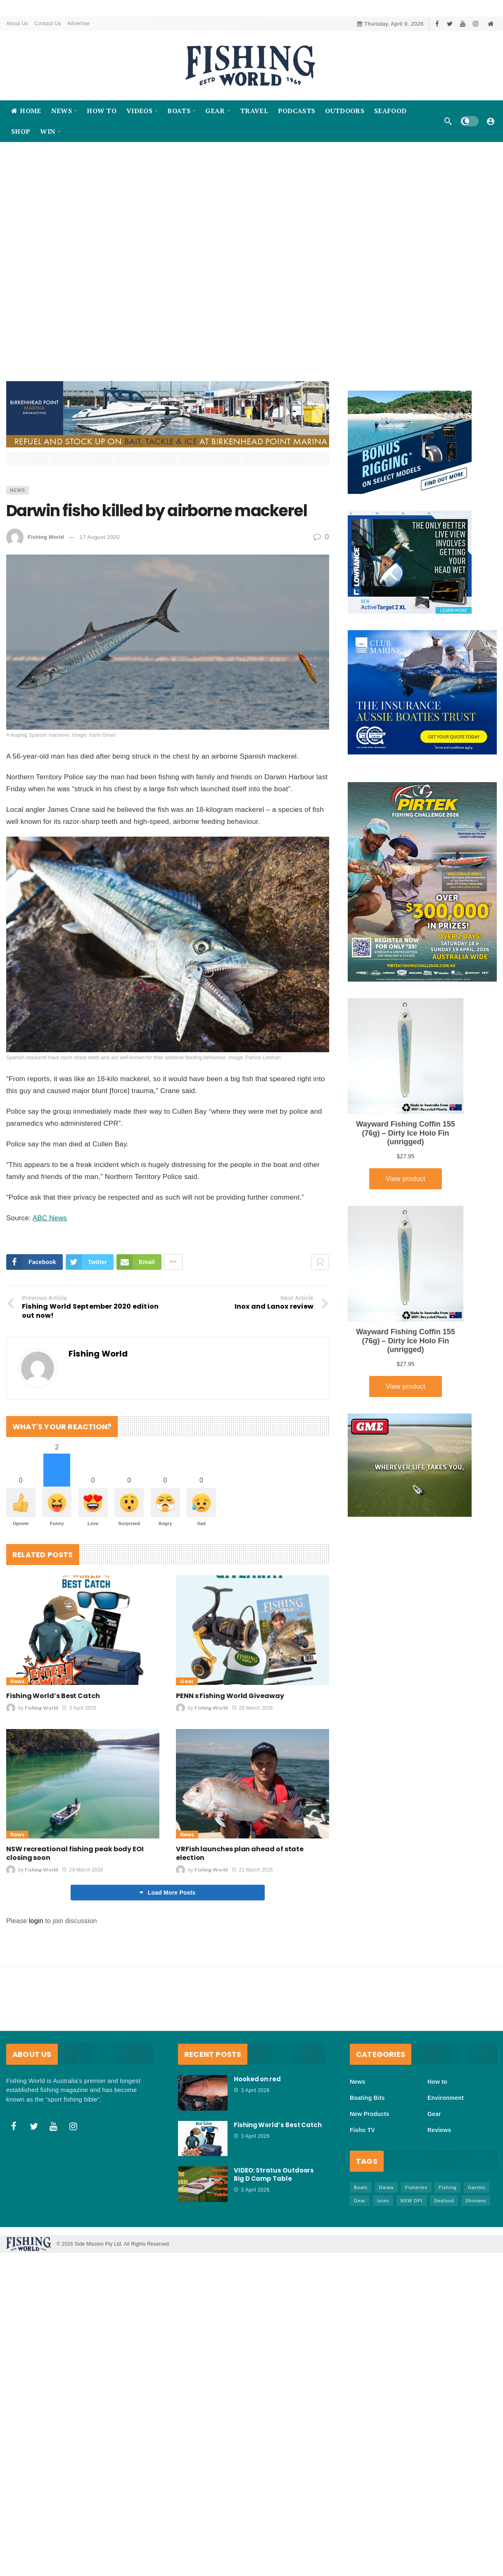 Image resolution: width=503 pixels, height=2576 pixels. What do you see at coordinates (359, 2201) in the screenshot?
I see `Gear [Gear (463 items)]` at bounding box center [359, 2201].